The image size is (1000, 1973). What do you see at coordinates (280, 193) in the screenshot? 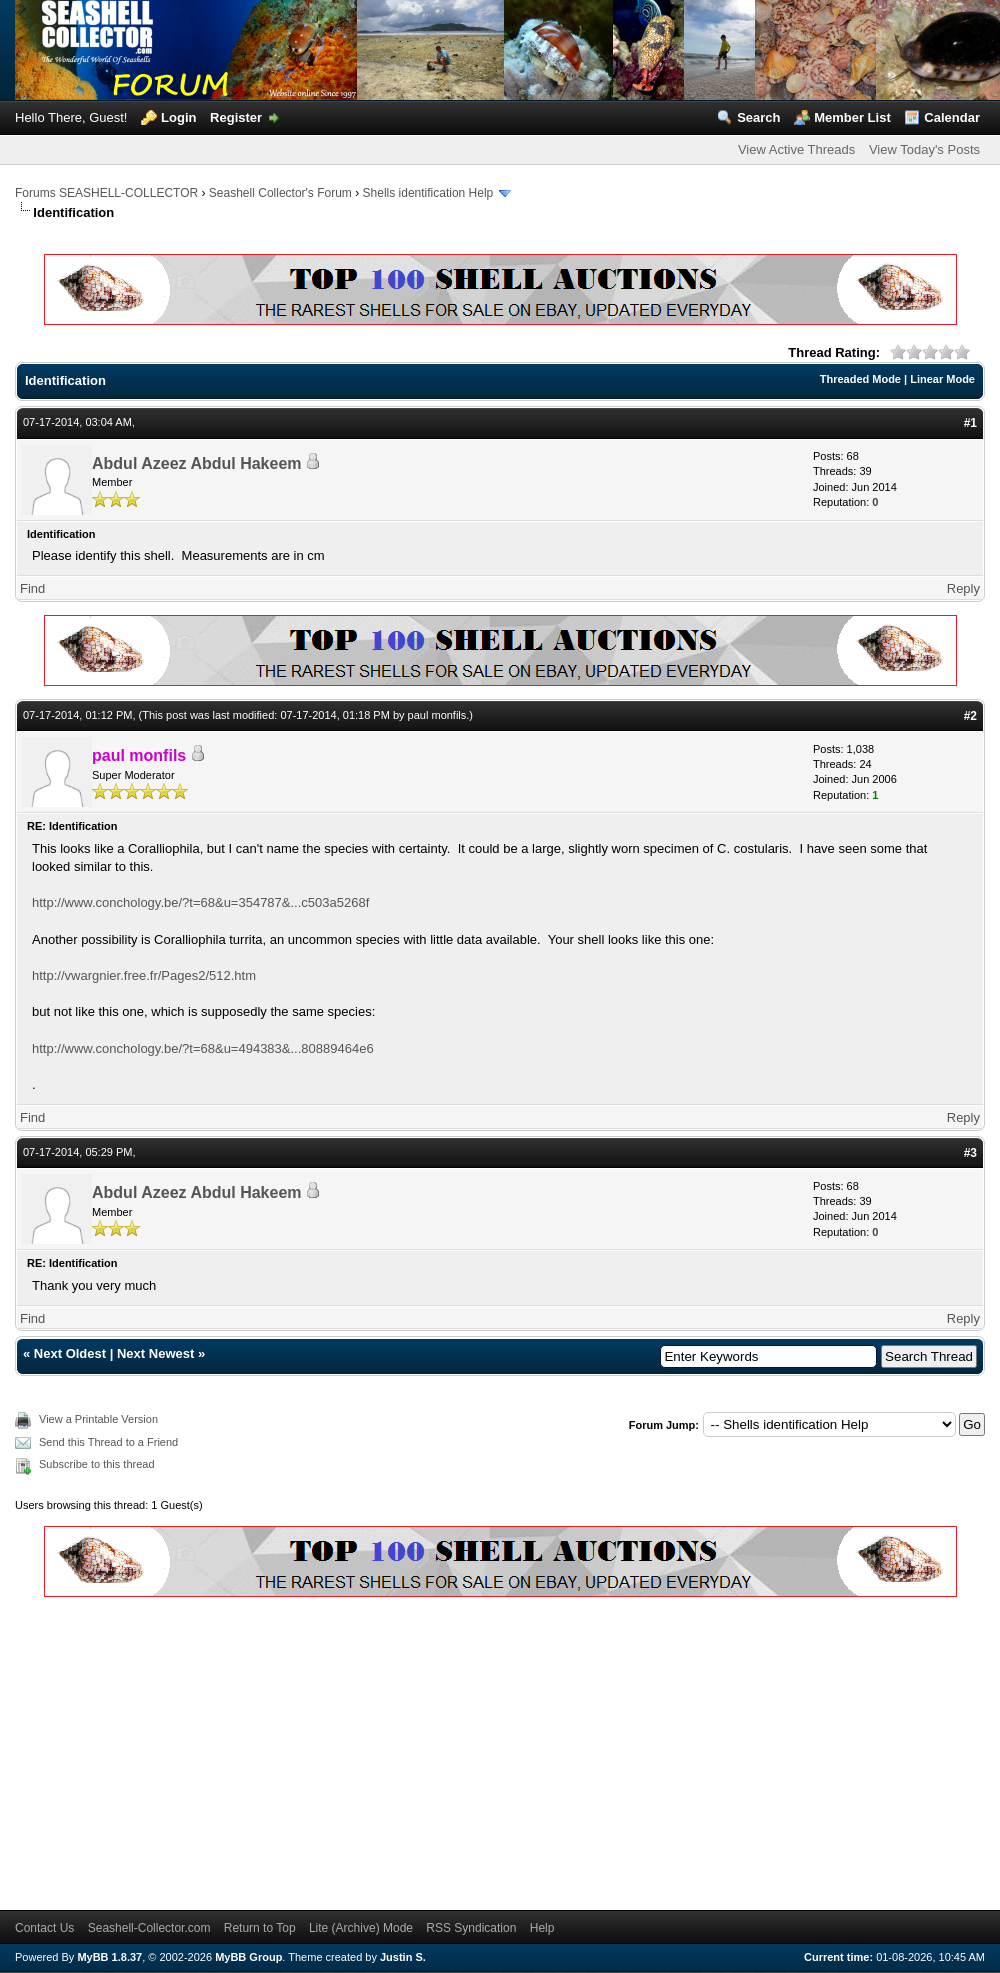
I see `Seashell Collector's Forum` at bounding box center [280, 193].